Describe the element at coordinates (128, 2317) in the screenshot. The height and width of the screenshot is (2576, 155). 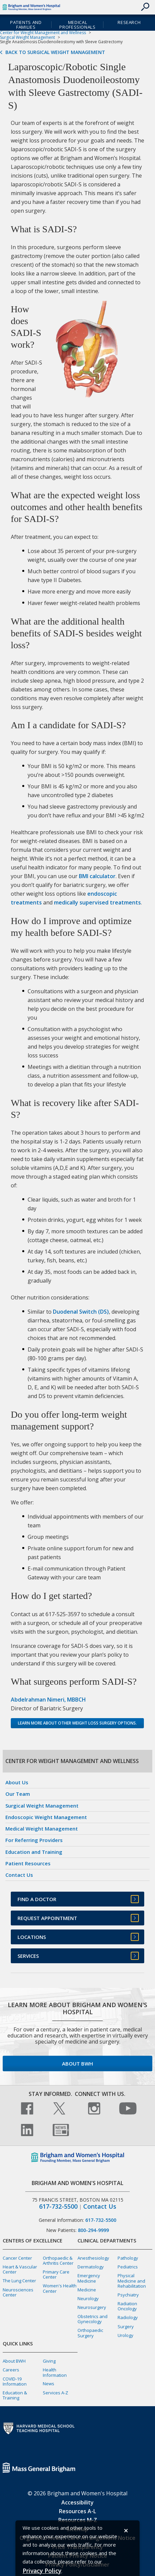
I see `Radiology` at that location.